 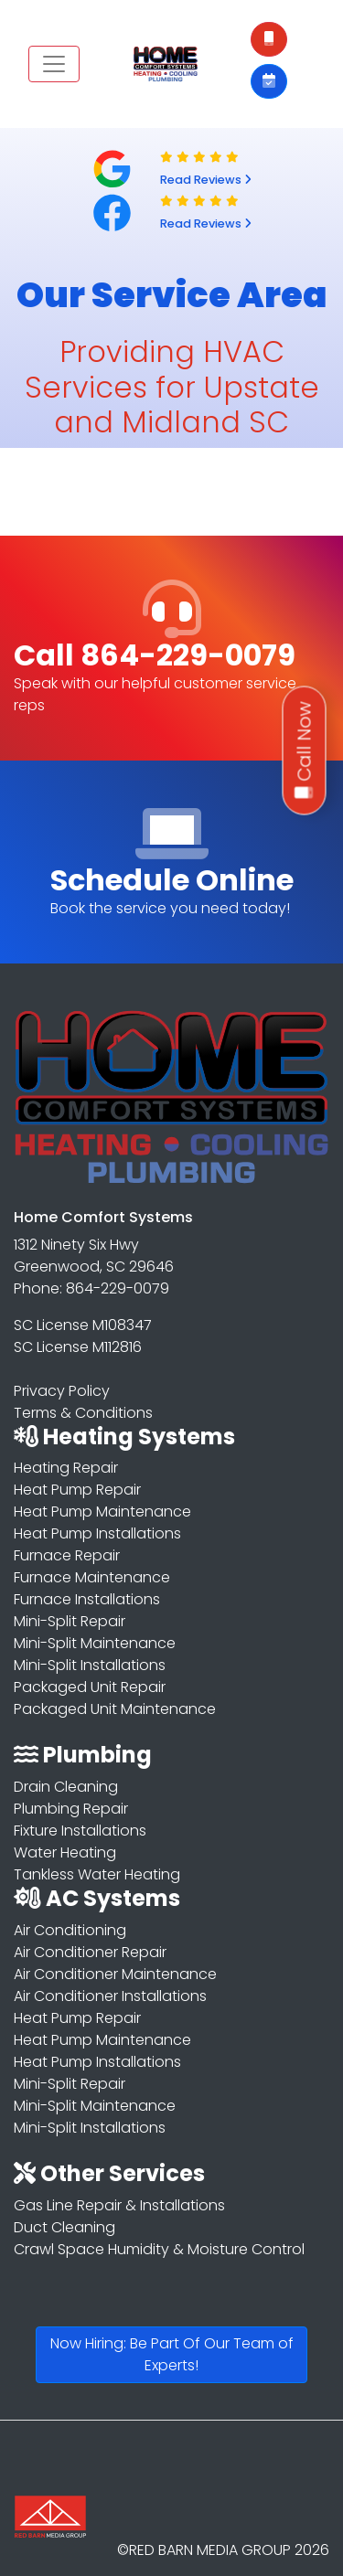 I want to click on Terms & Conditions, so click(x=83, y=1412).